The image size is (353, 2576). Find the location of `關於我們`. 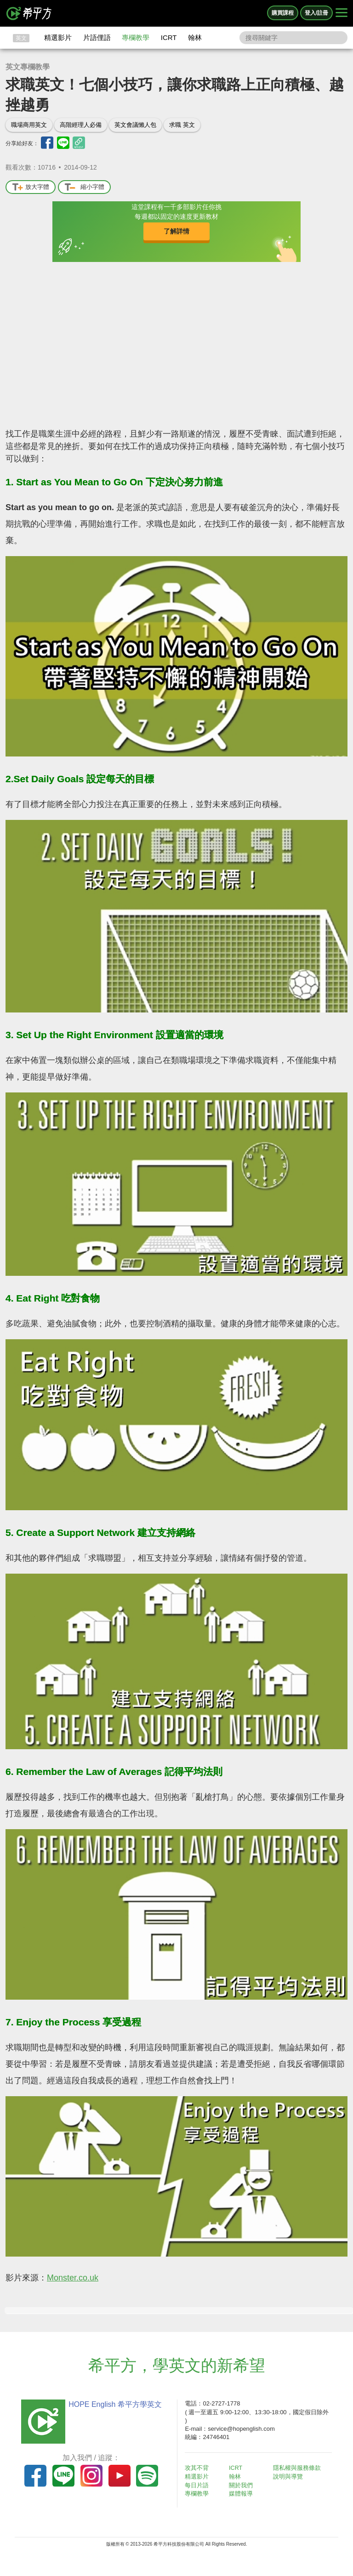

關於我們 is located at coordinates (244, 2484).